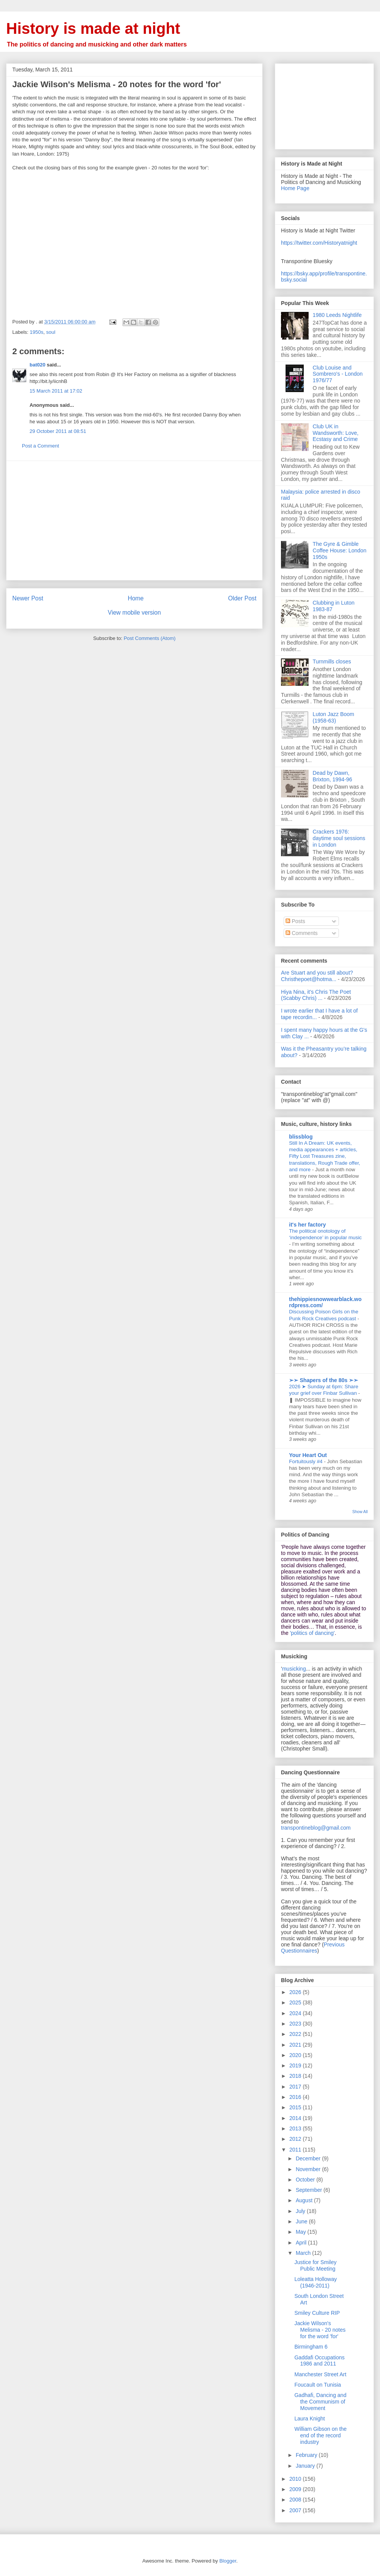 This screenshot has height=2576, width=380. I want to click on 2007, so click(296, 2510).